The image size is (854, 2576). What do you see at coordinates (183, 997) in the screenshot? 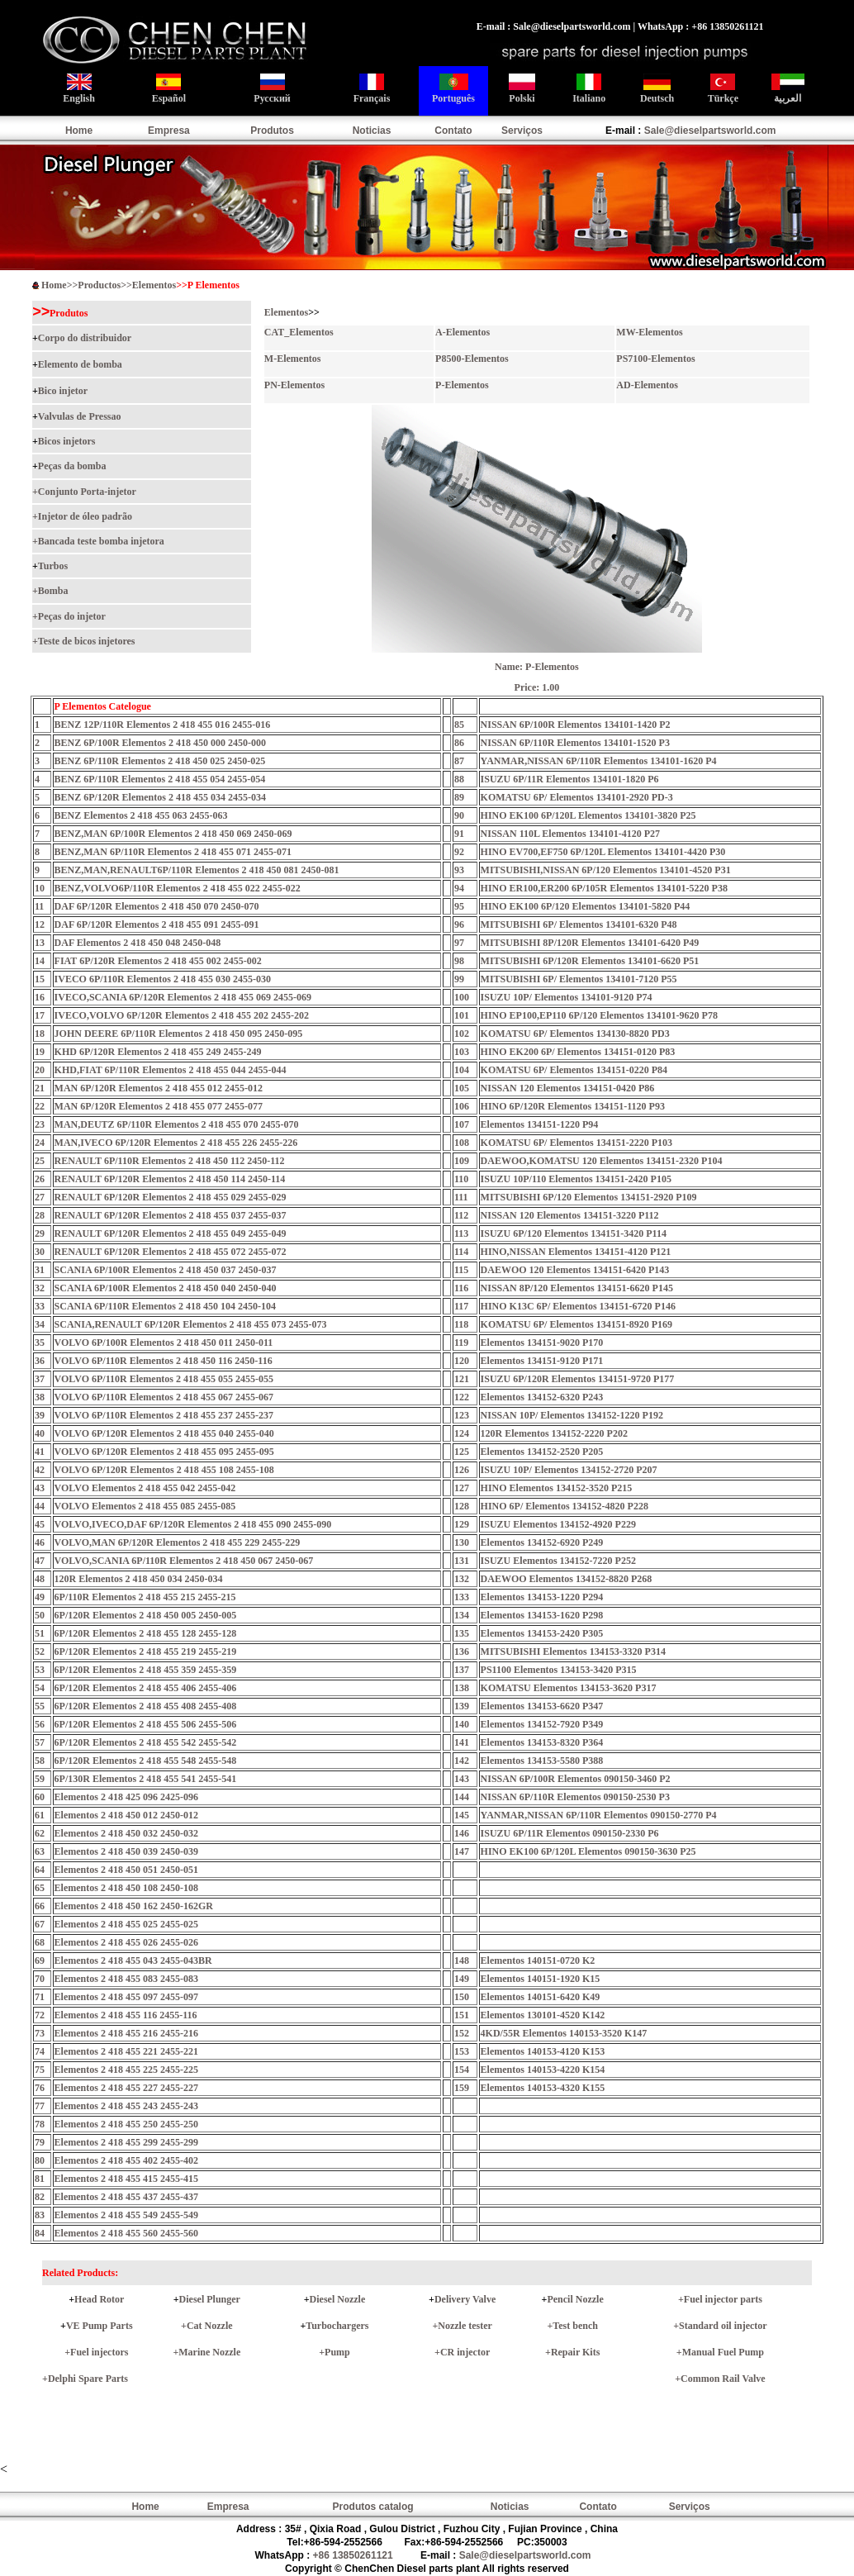
I see `IVECO,SCANIA 6P/120R Elementos 2 418 455 069 2455-069` at bounding box center [183, 997].